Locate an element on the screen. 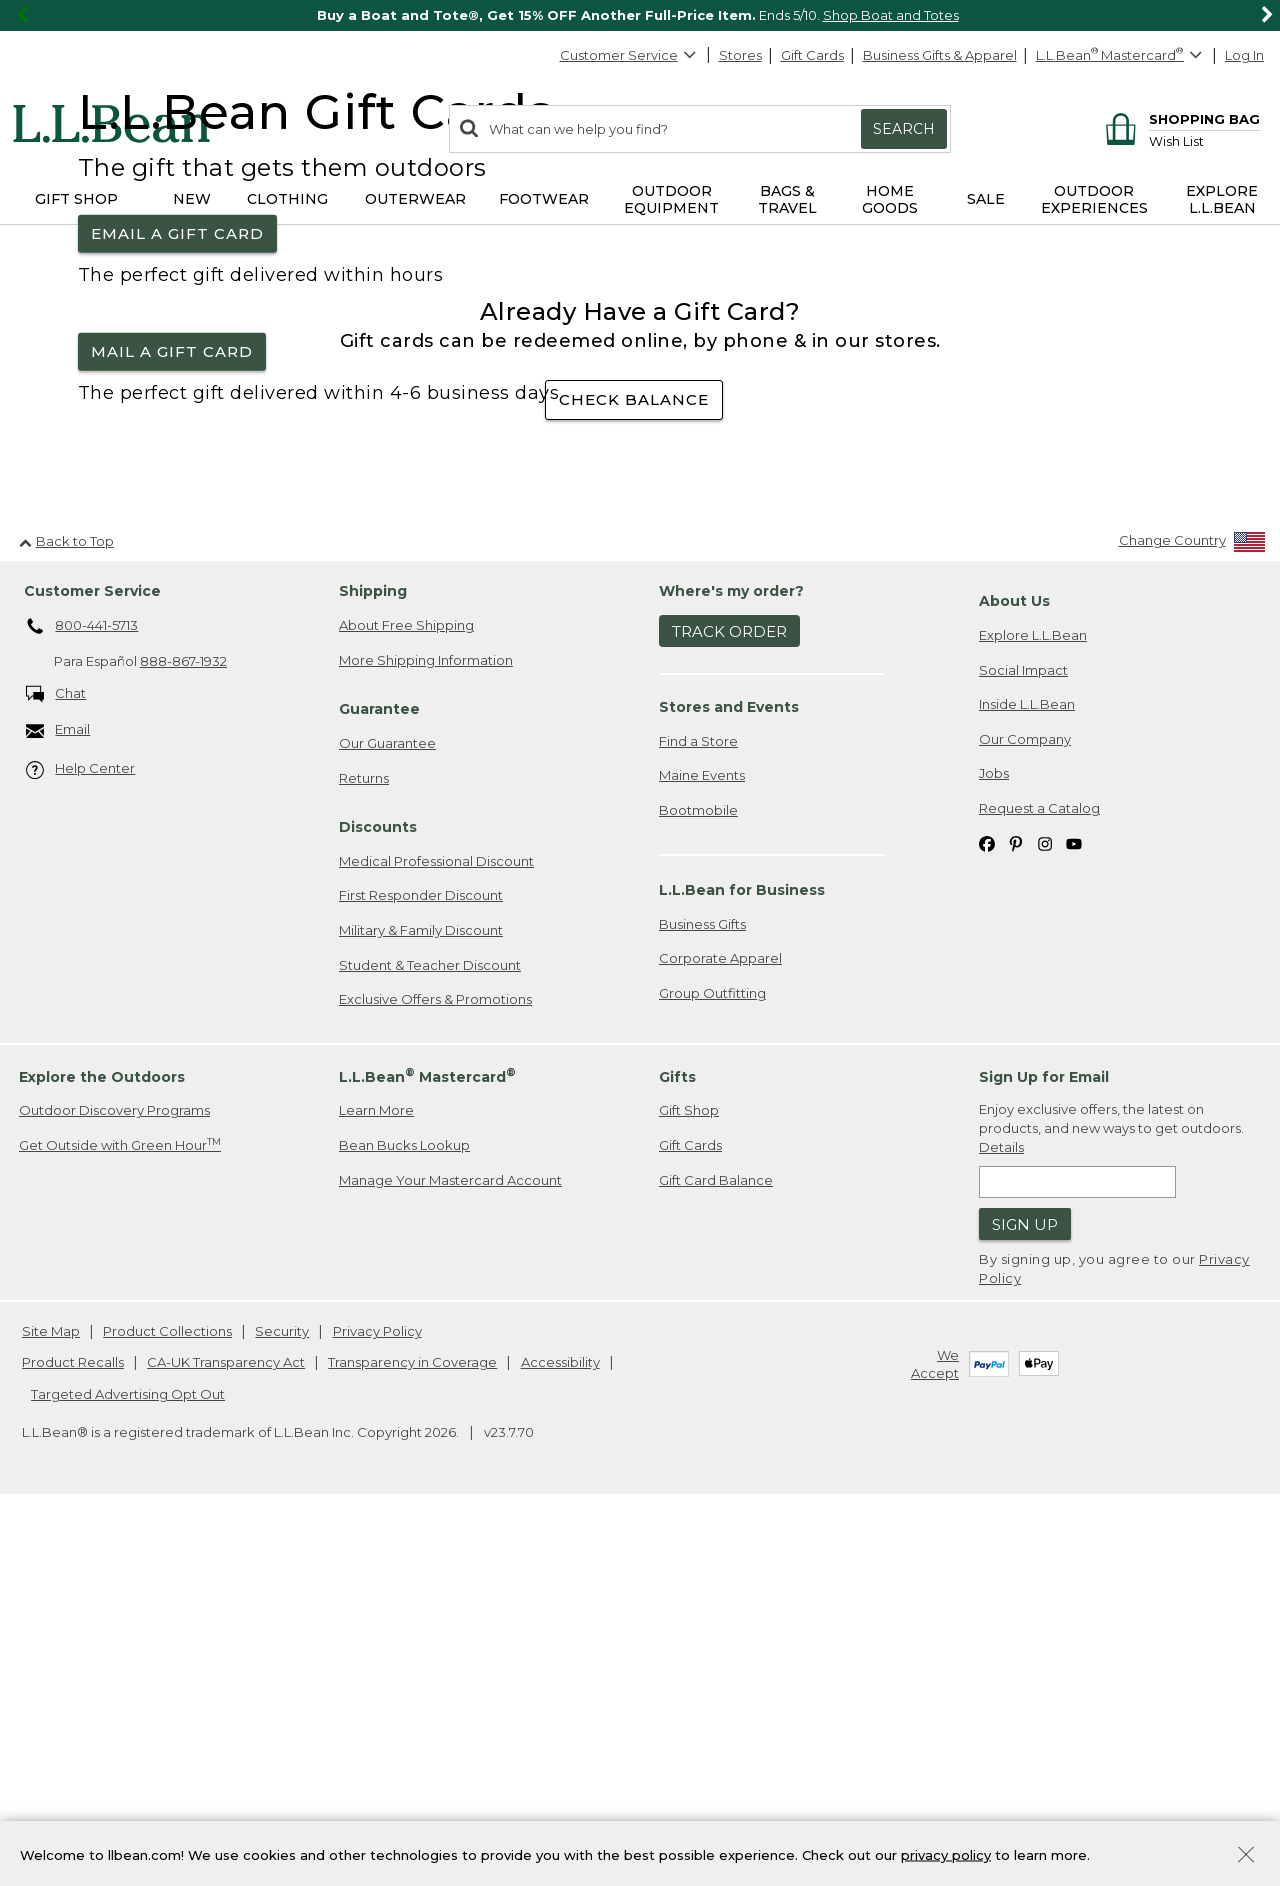 The height and width of the screenshot is (1886, 1280). [Wish list] is located at coordinates (1204, 140).